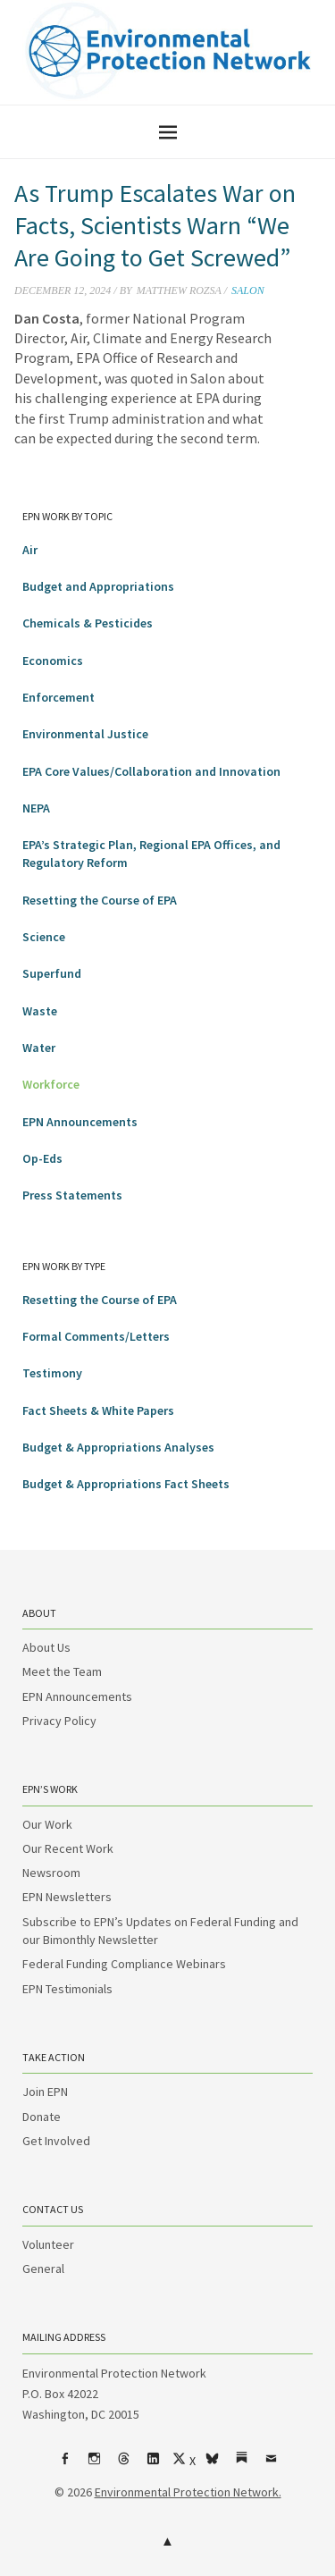 The image size is (335, 2576). Describe the element at coordinates (47, 1824) in the screenshot. I see `Our Work` at that location.